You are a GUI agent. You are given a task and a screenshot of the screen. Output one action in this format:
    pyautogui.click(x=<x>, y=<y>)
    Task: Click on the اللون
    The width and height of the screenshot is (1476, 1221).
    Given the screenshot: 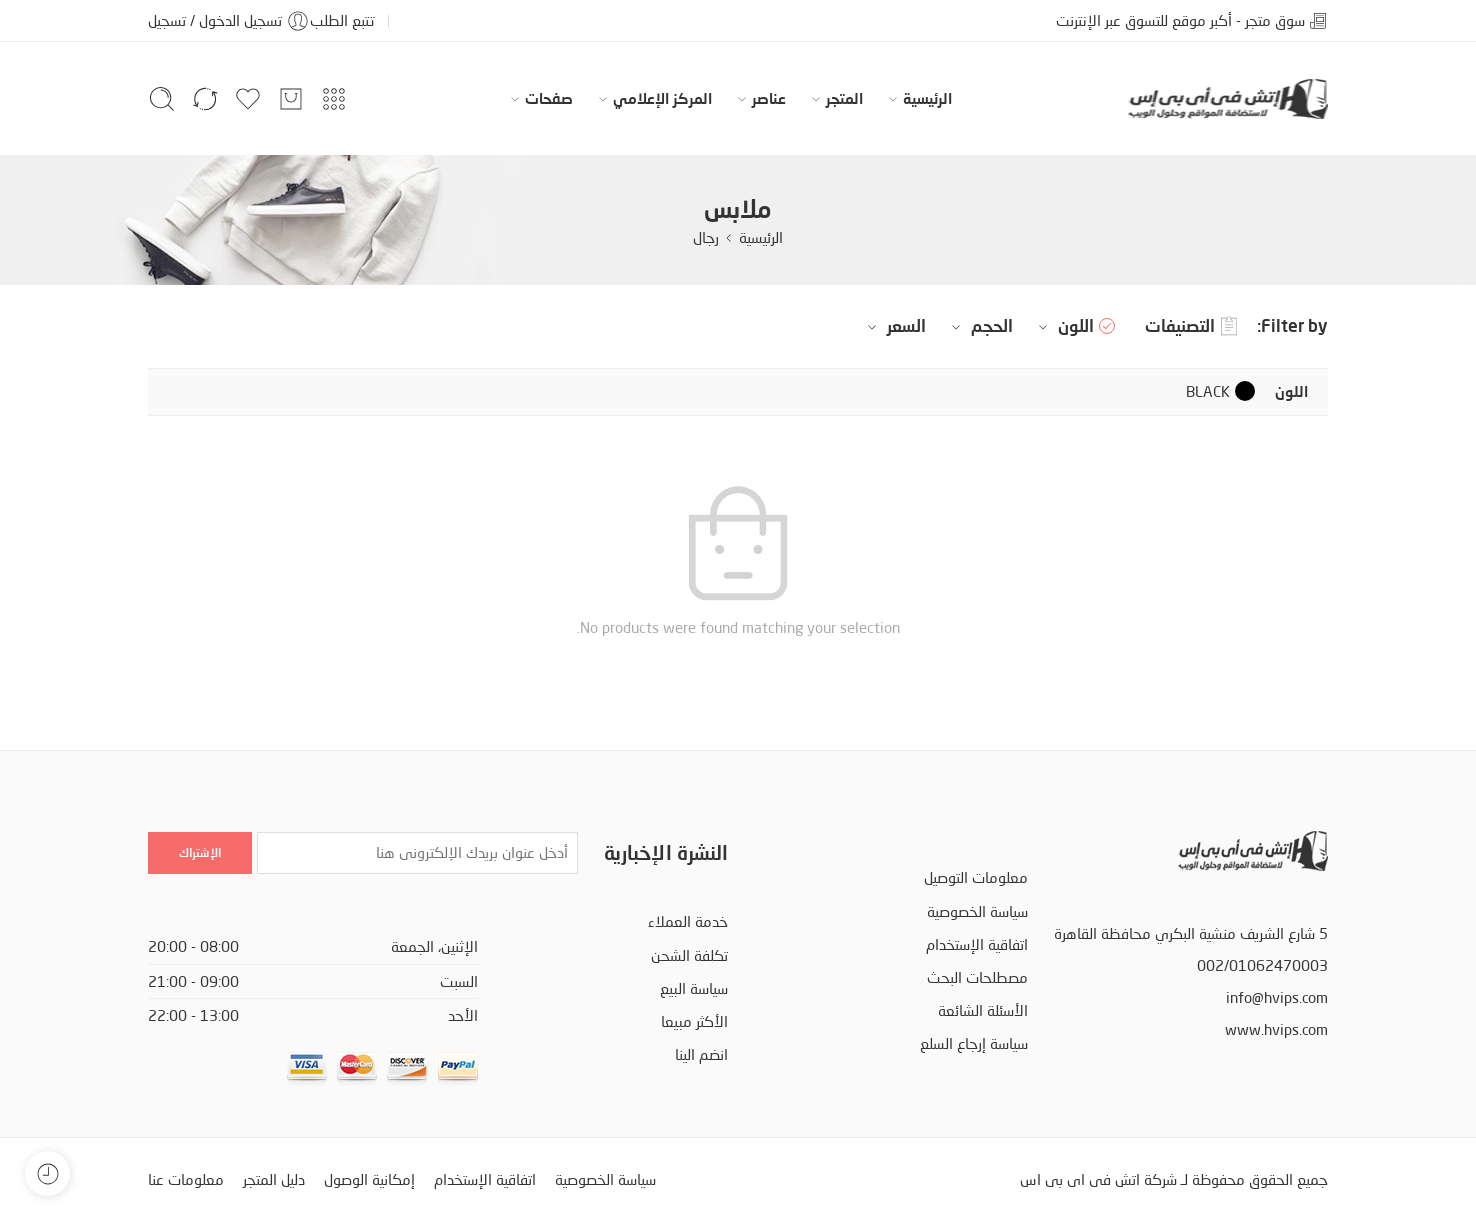 What is the action you would take?
    pyautogui.click(x=1063, y=325)
    